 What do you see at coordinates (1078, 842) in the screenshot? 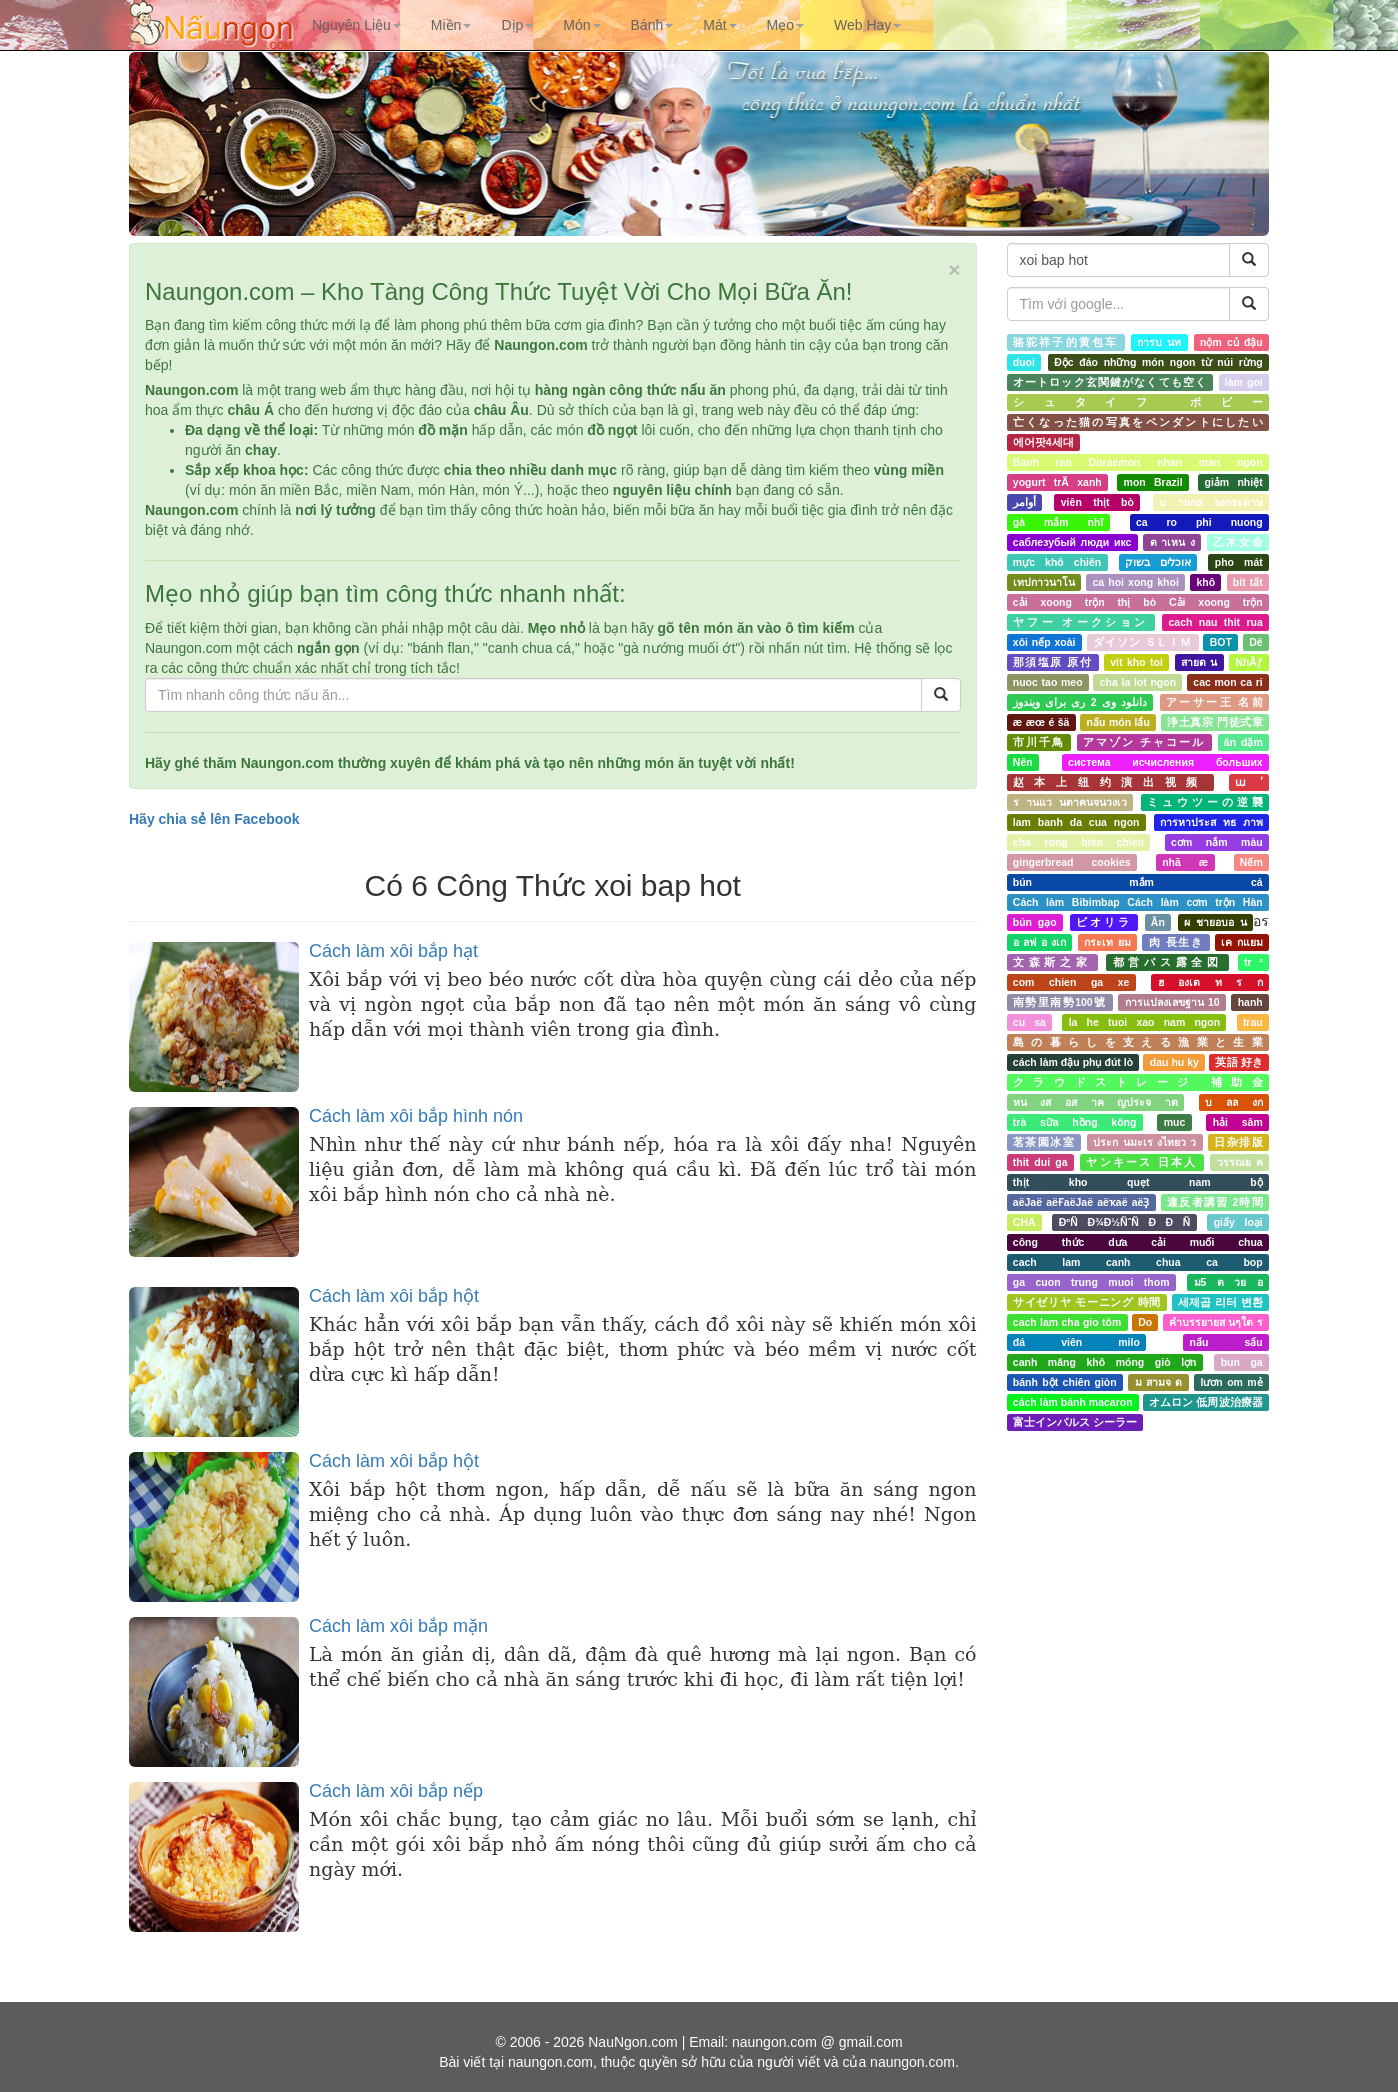
I see `cha rong bien chien` at bounding box center [1078, 842].